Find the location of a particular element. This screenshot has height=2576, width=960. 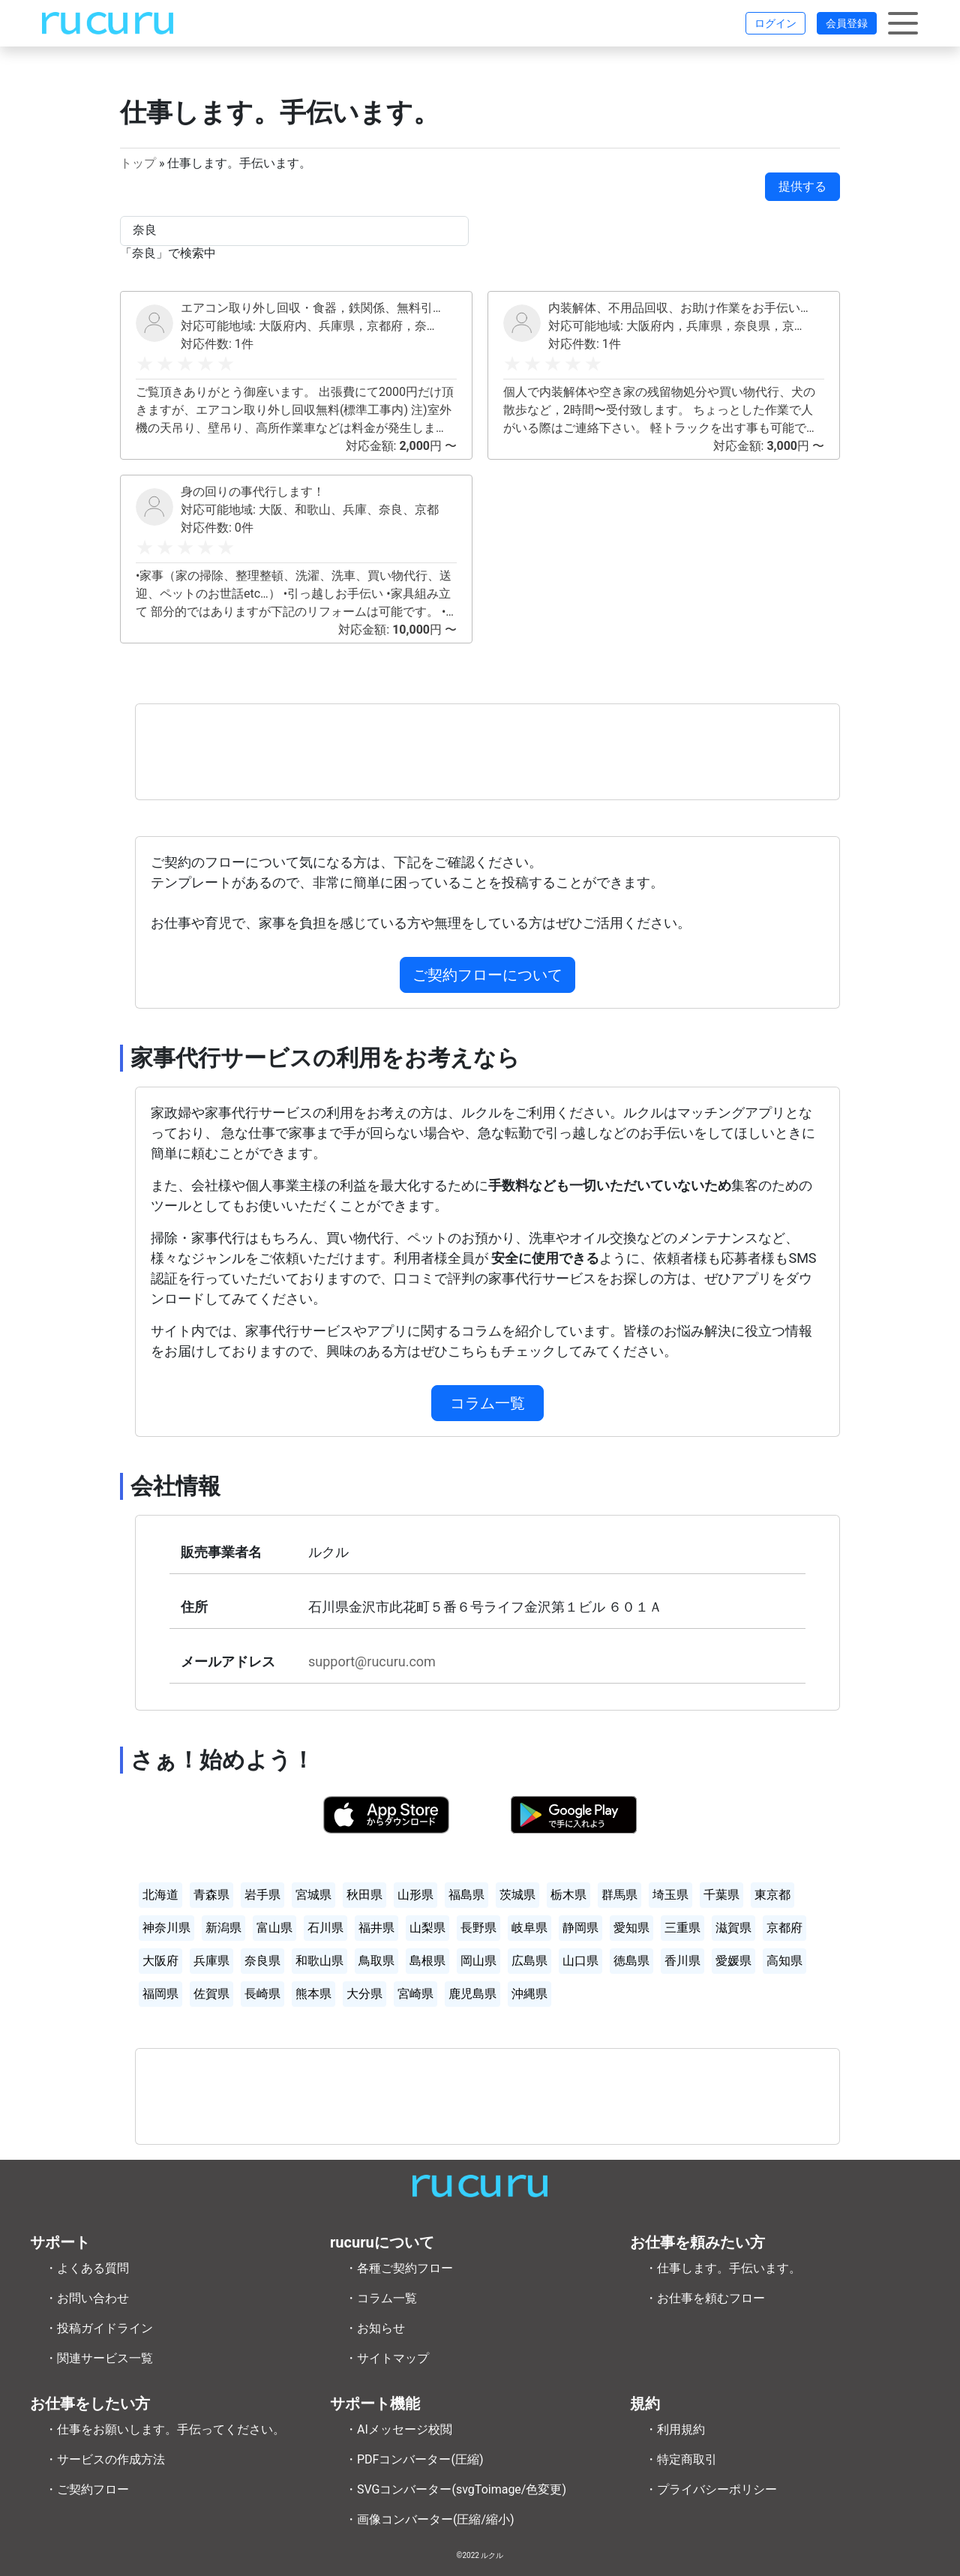

ログイン is located at coordinates (775, 23).